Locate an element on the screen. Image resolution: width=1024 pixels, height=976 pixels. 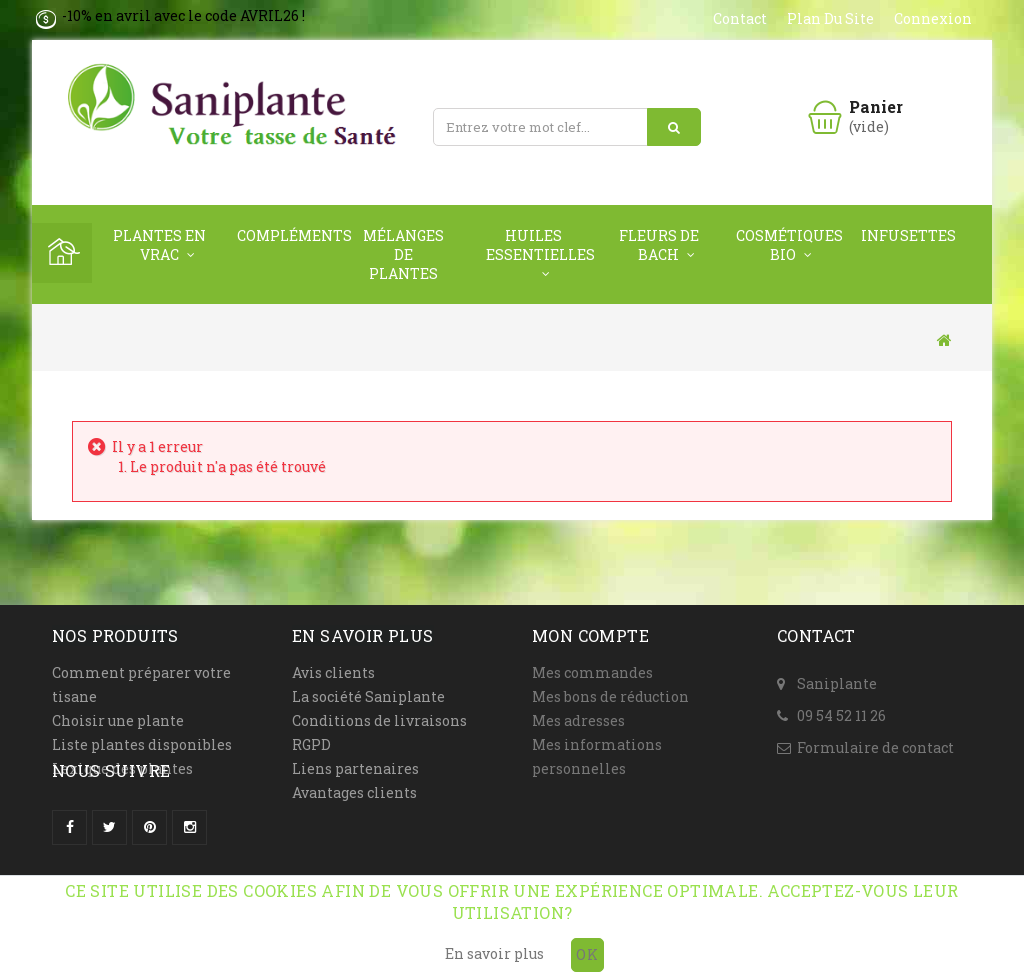
Formulaire de contact is located at coordinates (875, 736).